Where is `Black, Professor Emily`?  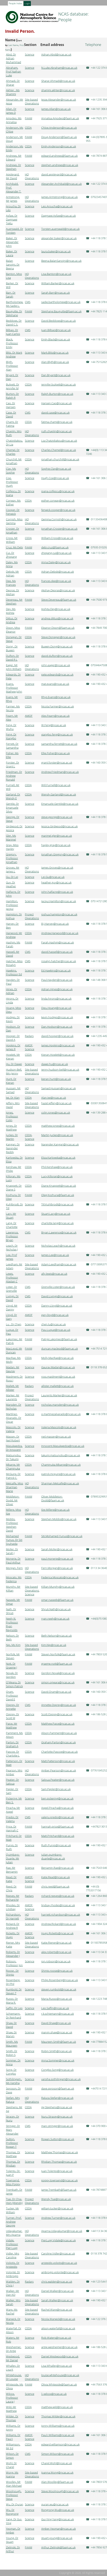
Black, Professor Emily is located at coordinates (12, 343).